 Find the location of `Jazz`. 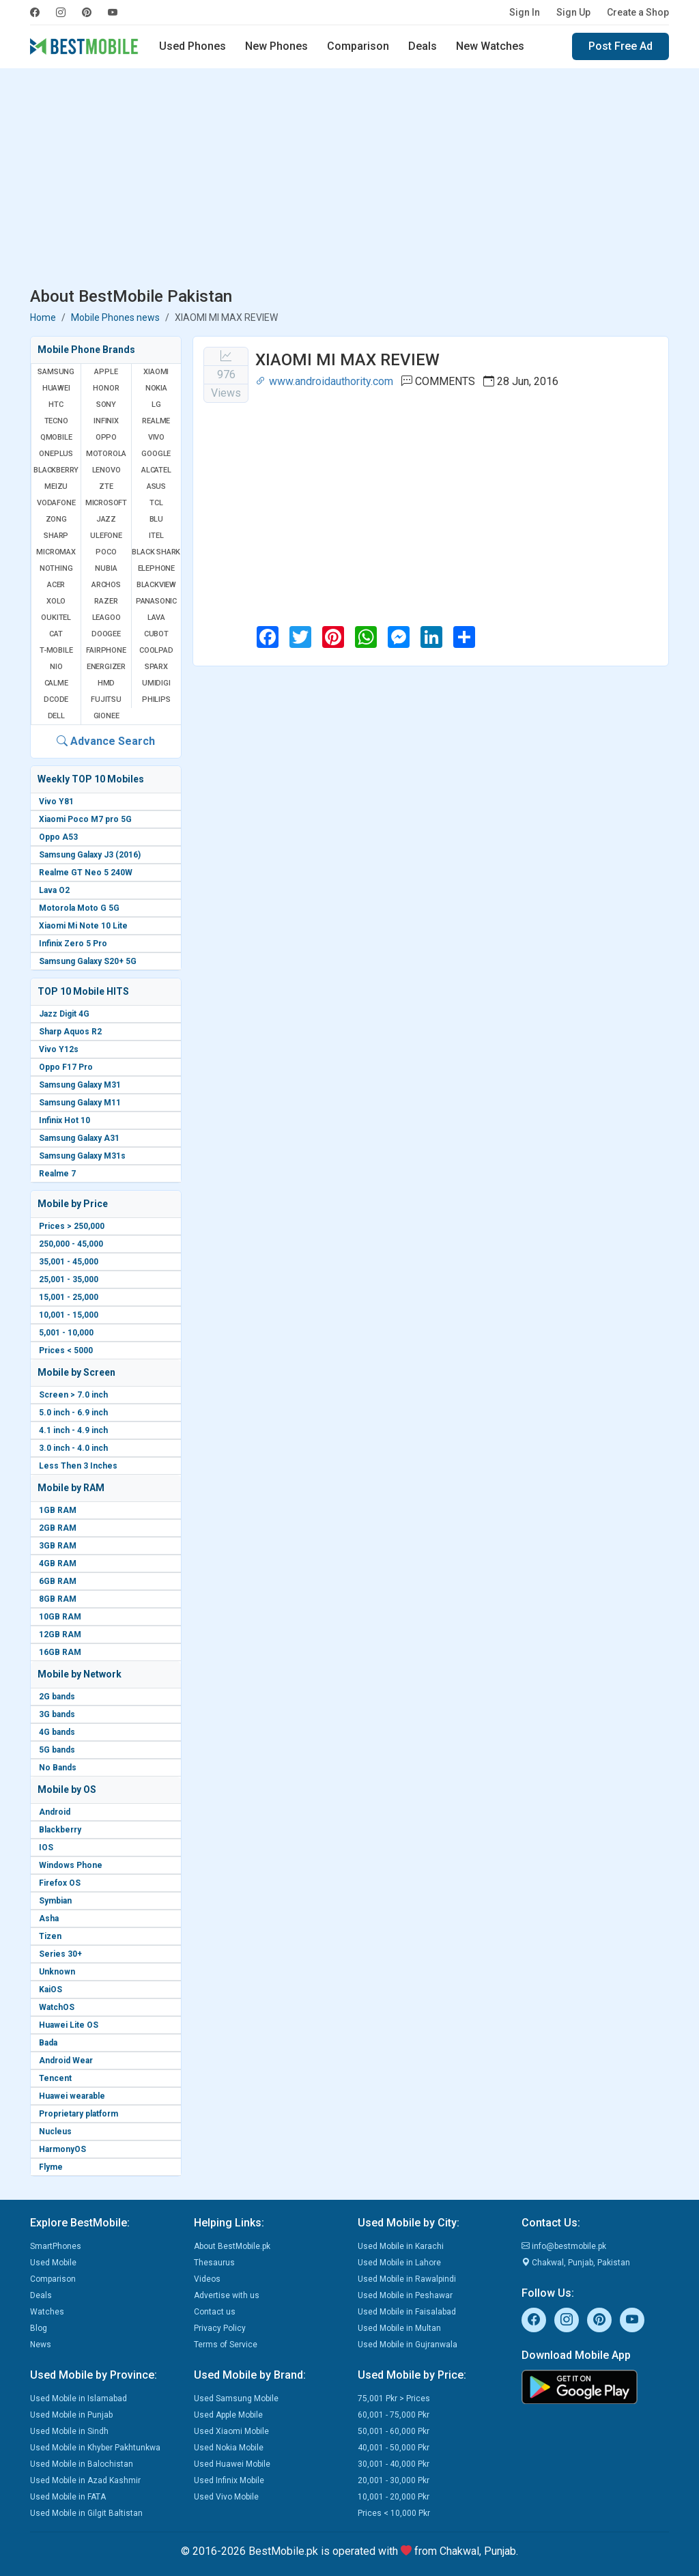

Jazz is located at coordinates (106, 519).